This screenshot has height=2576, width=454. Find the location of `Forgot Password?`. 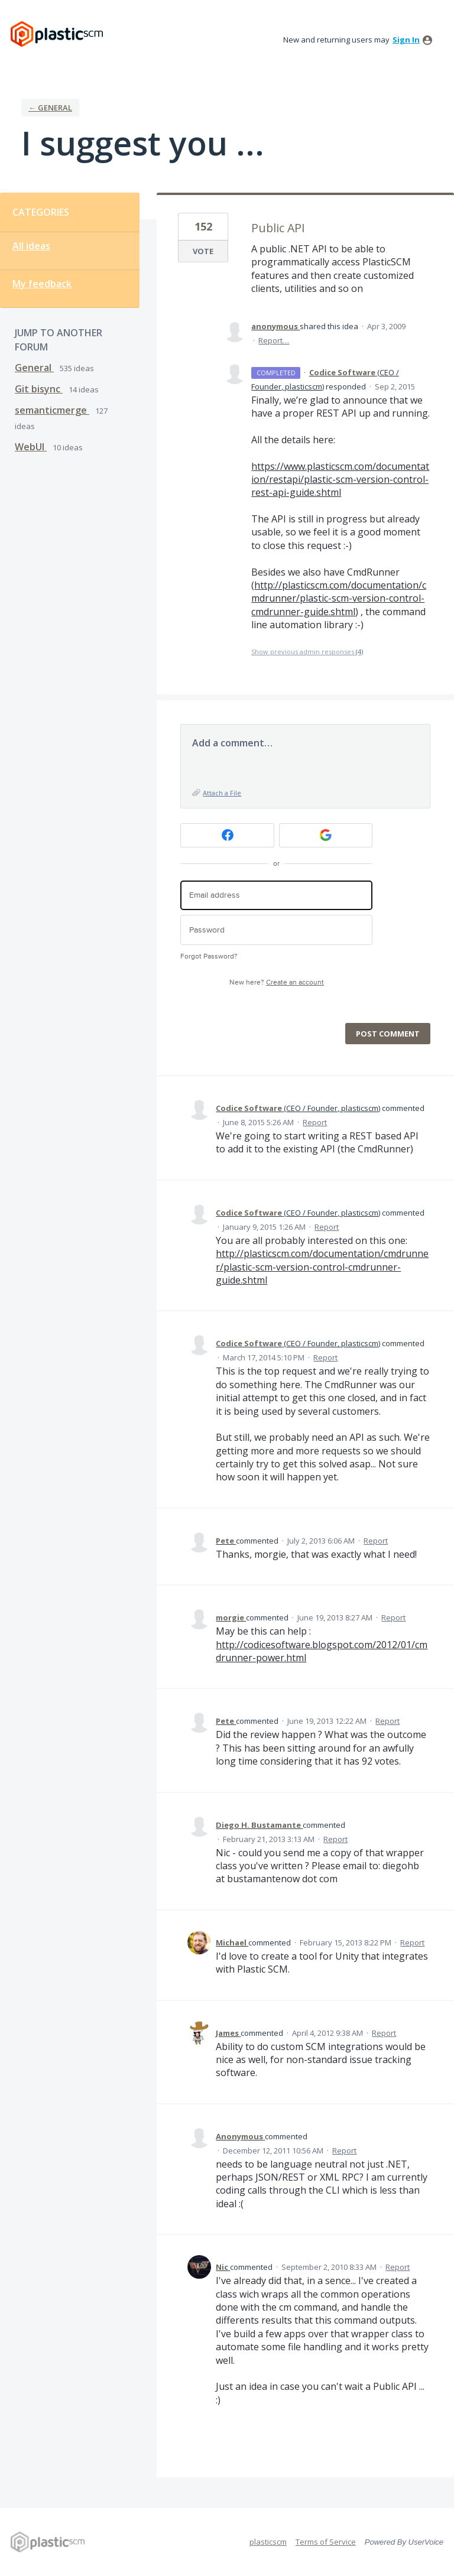

Forgot Password? is located at coordinates (209, 956).